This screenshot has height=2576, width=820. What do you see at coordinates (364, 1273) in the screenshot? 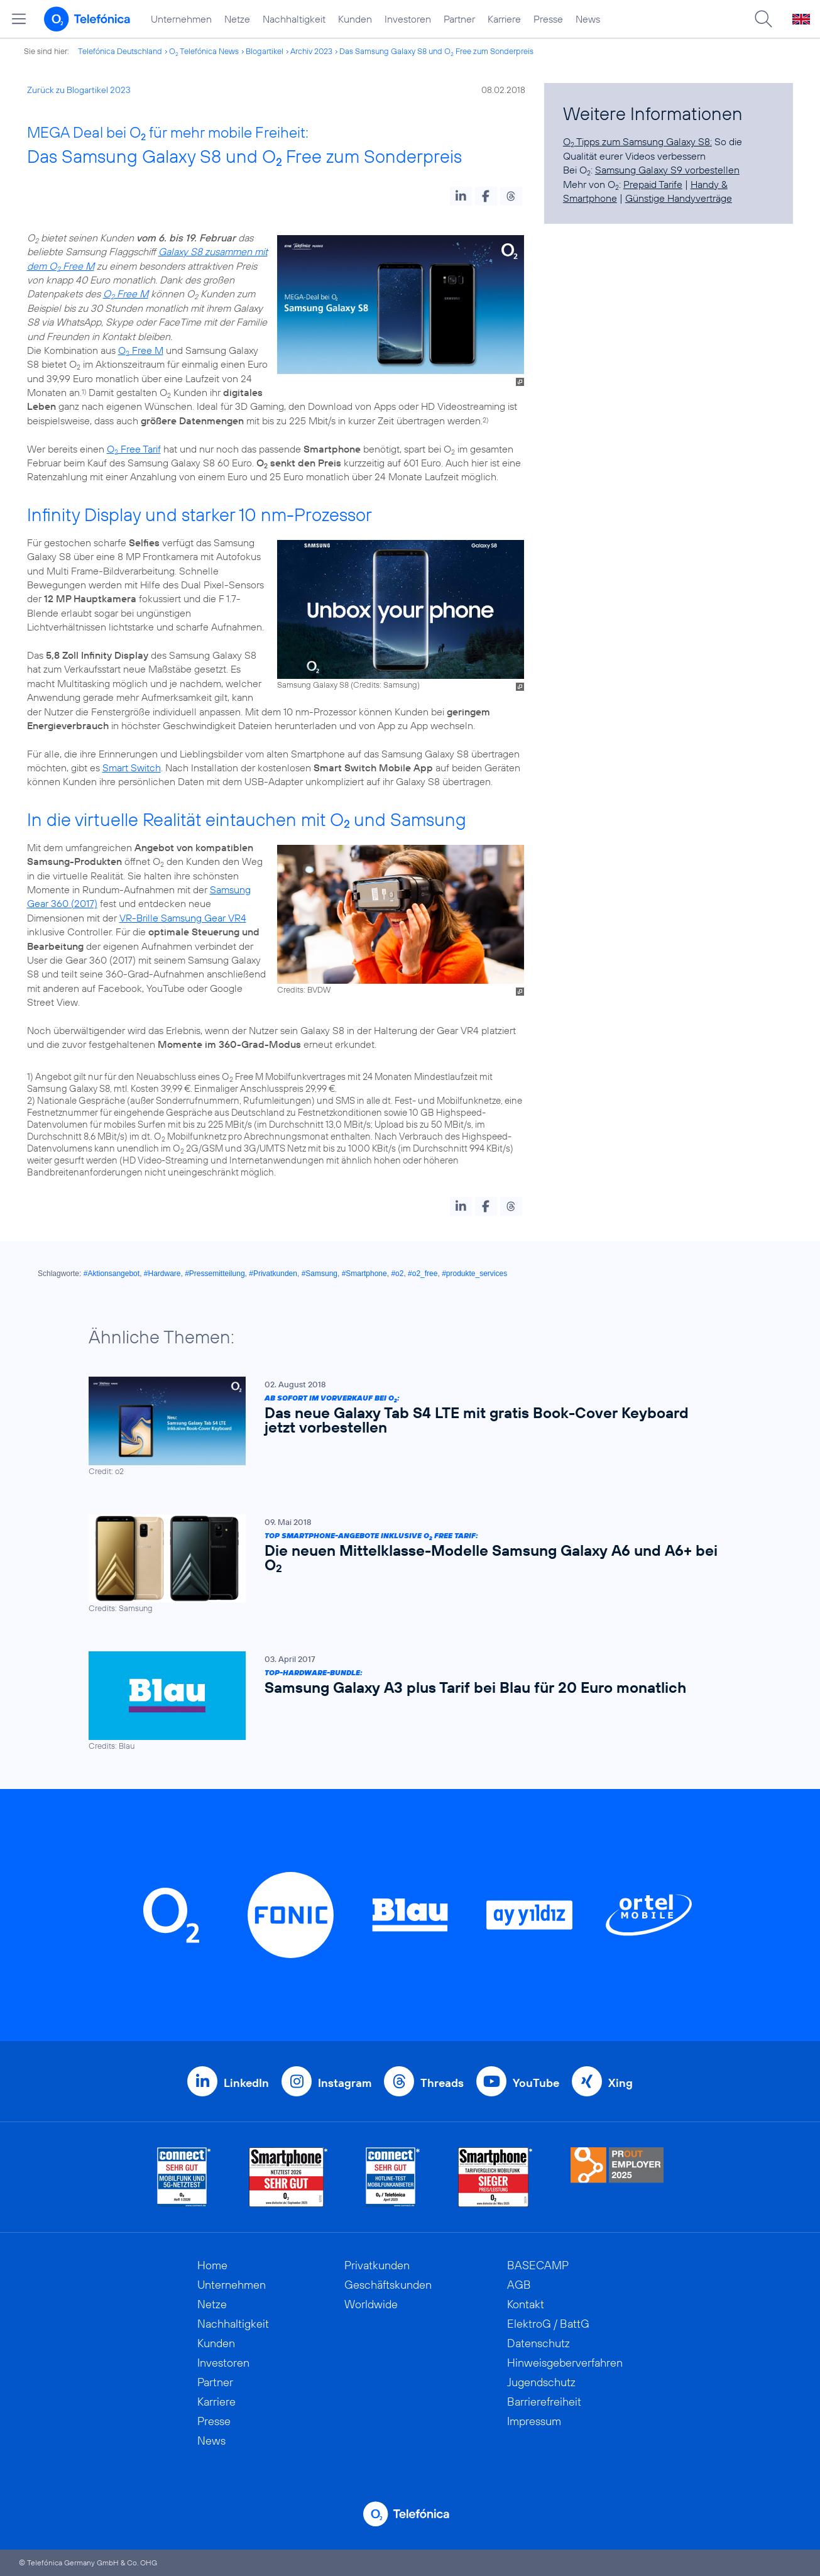
I see `#Smartphone` at bounding box center [364, 1273].